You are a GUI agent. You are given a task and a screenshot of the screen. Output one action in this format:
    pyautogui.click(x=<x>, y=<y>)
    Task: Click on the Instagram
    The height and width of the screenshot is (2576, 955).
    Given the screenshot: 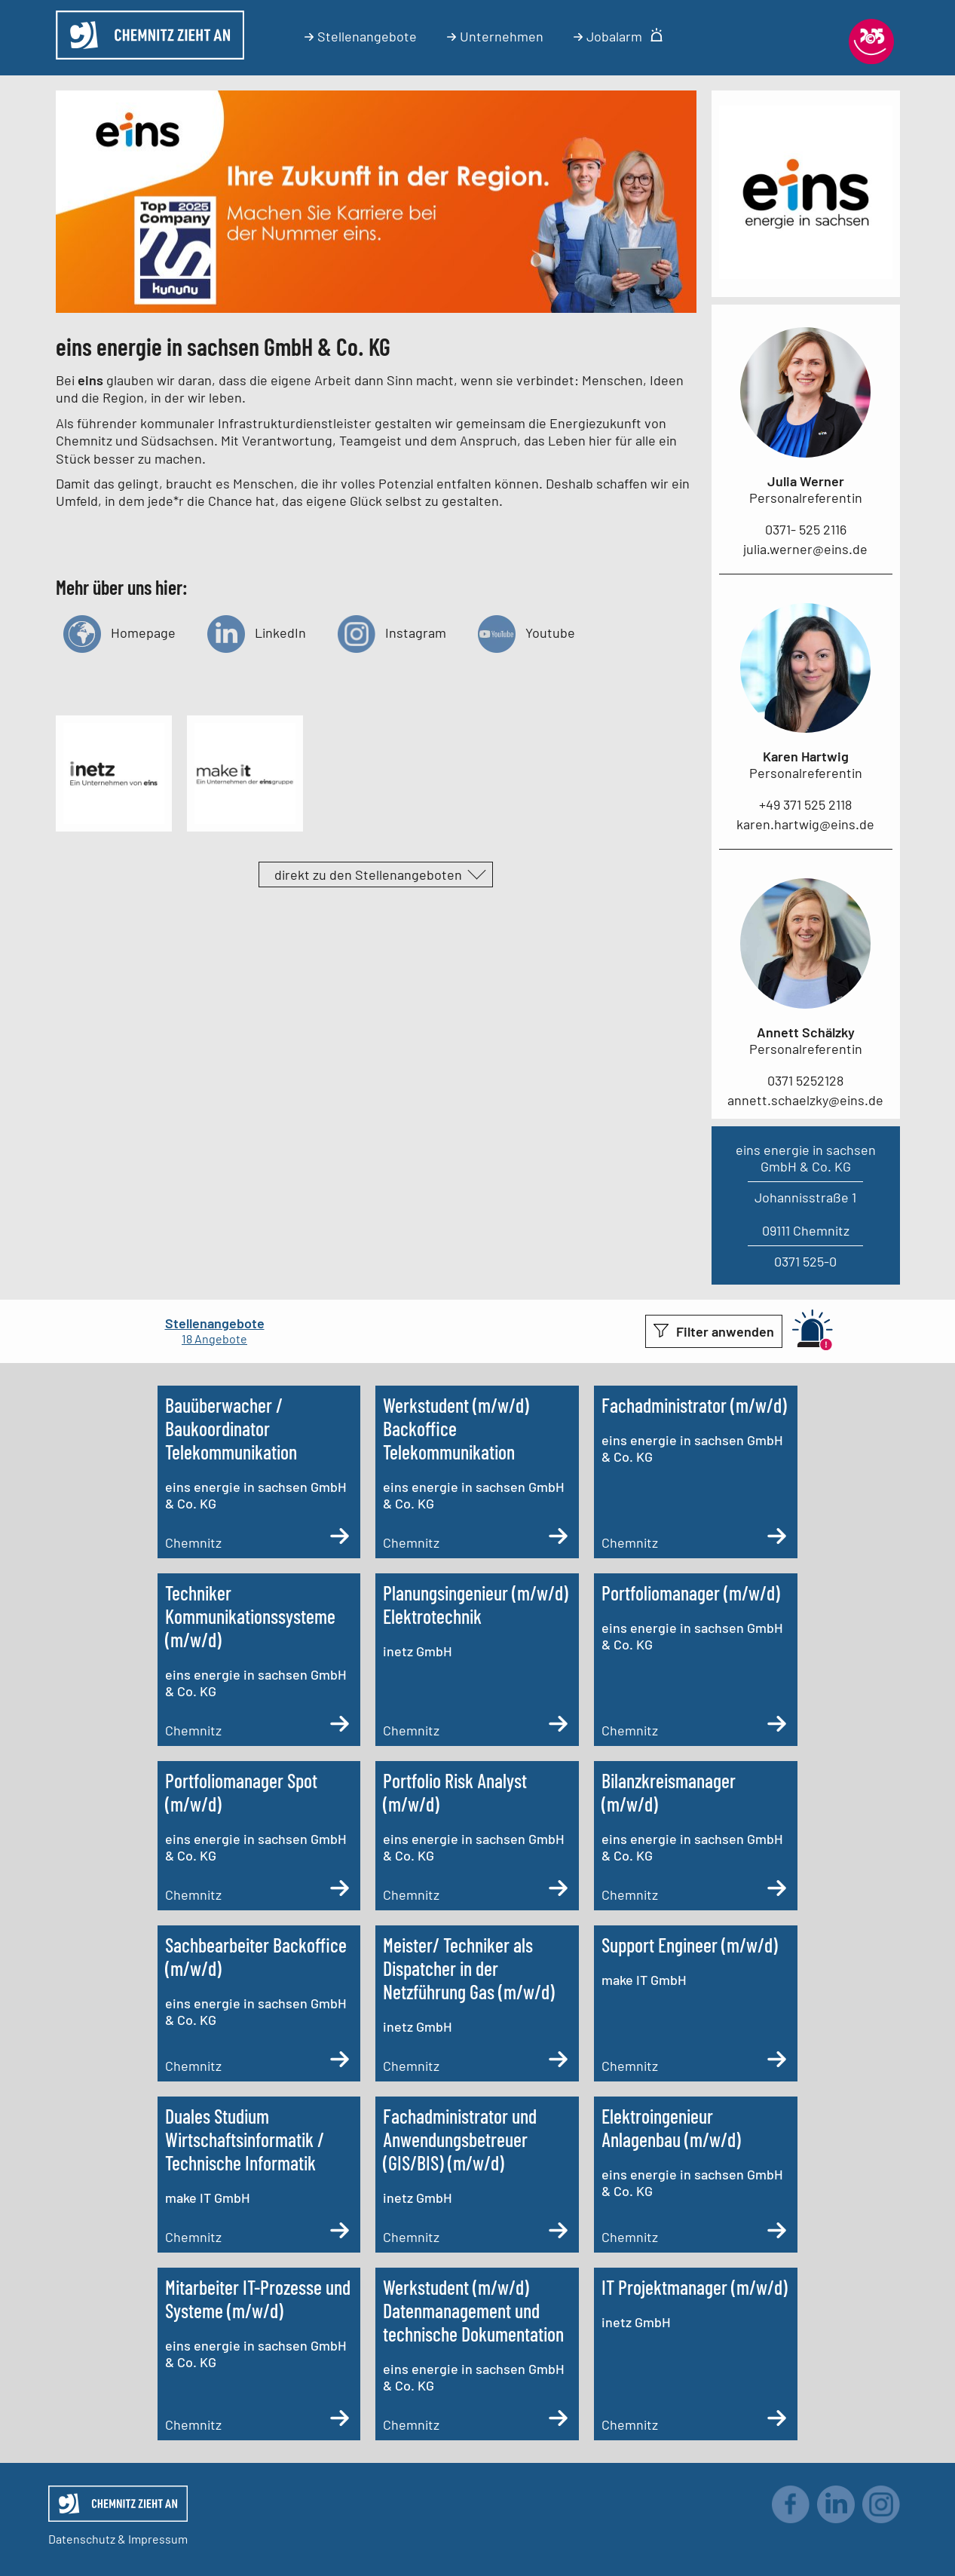 What is the action you would take?
    pyautogui.click(x=392, y=631)
    